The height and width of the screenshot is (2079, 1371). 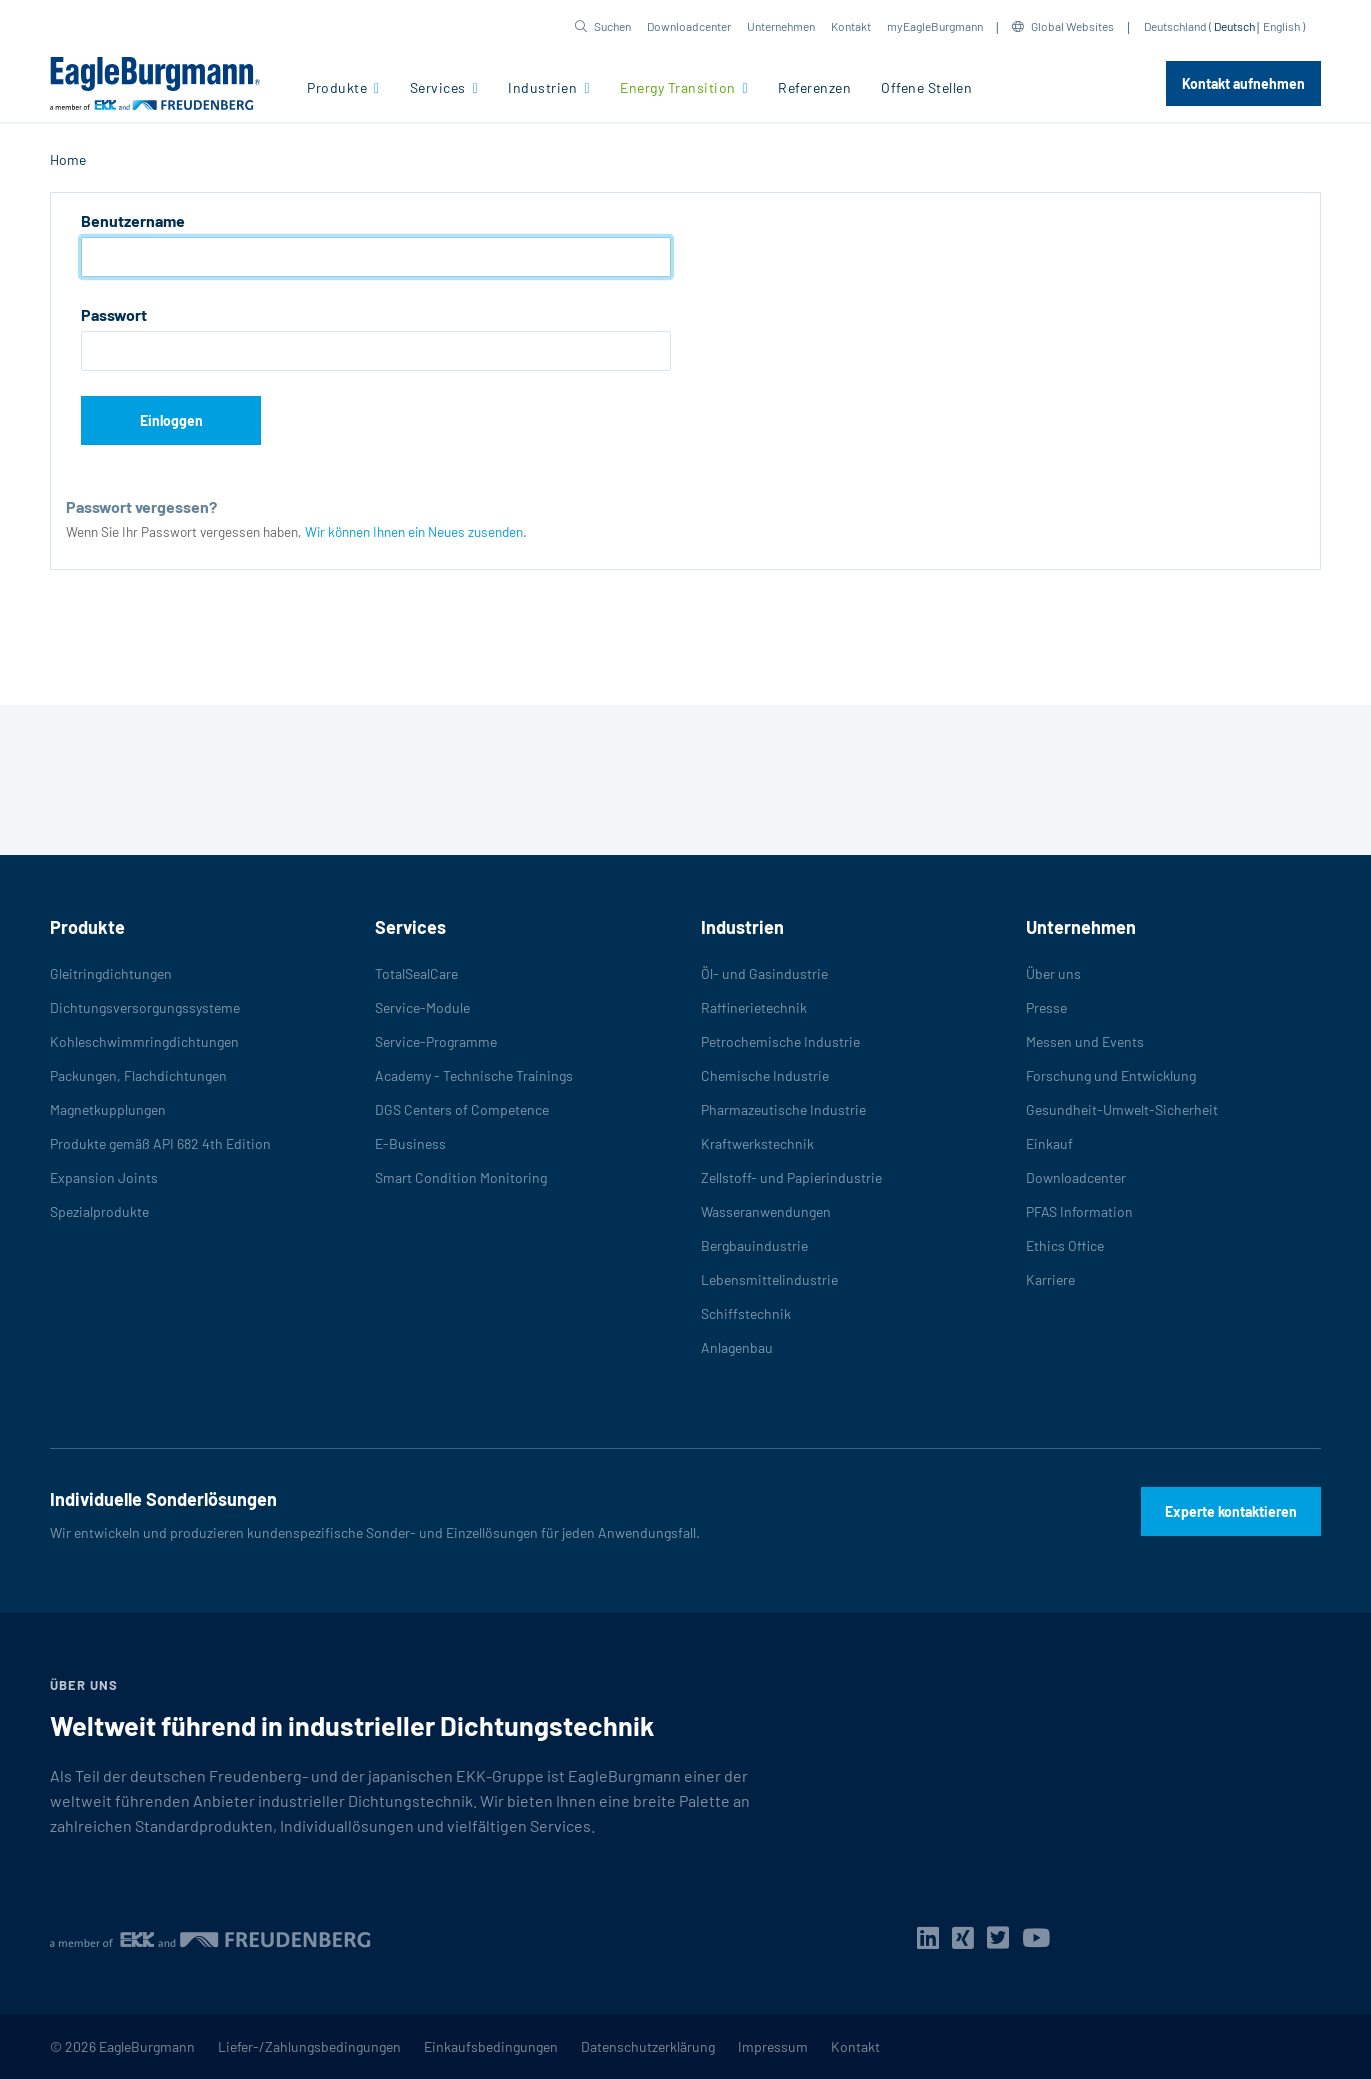 What do you see at coordinates (1175, 26) in the screenshot?
I see `Deutschland` at bounding box center [1175, 26].